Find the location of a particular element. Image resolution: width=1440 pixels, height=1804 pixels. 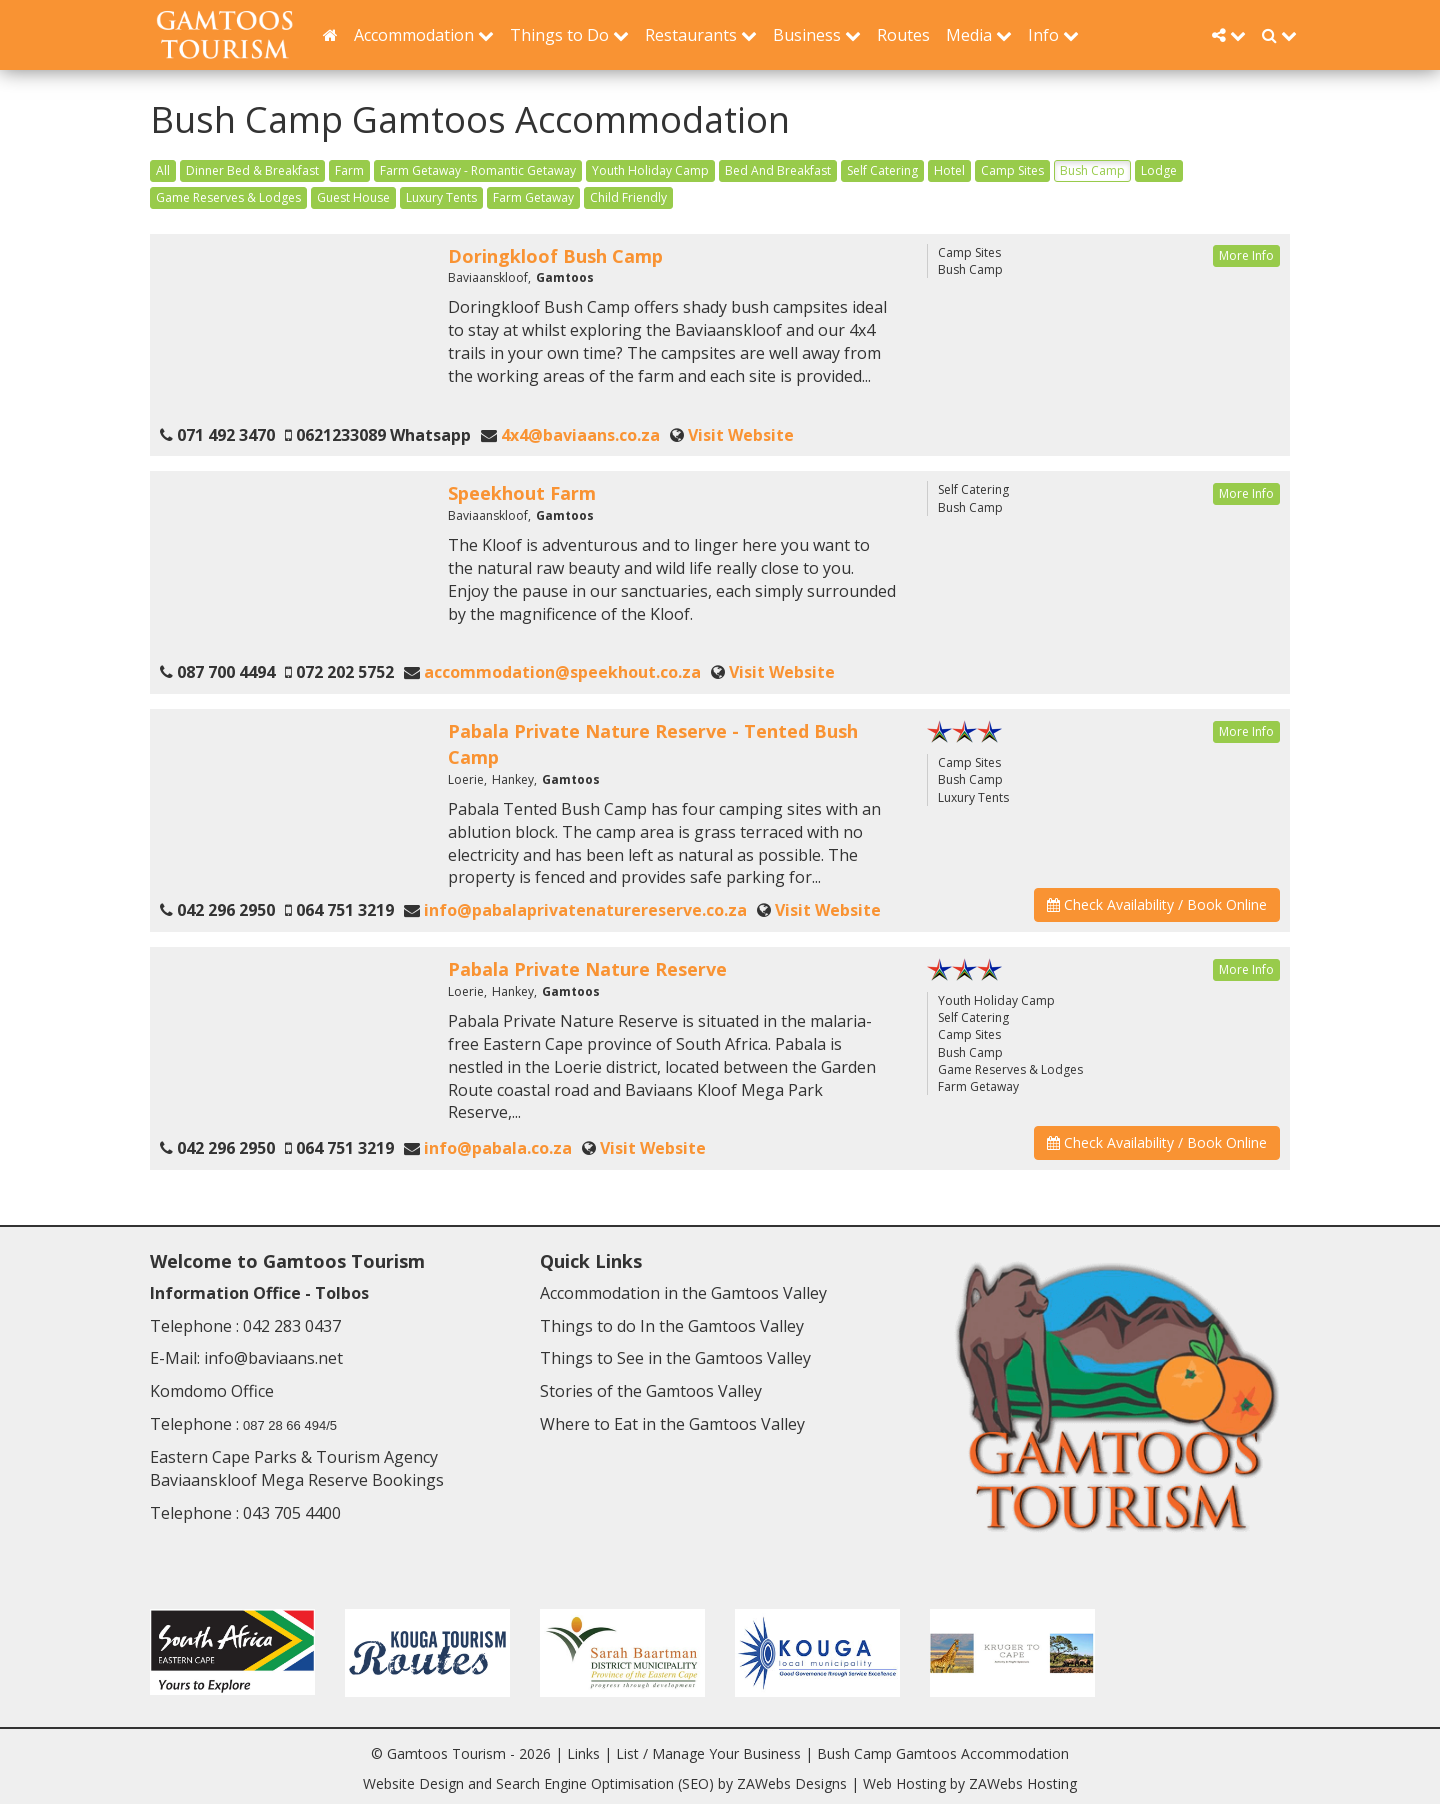

Farm Getaway - Romantic Getaway is located at coordinates (478, 170).